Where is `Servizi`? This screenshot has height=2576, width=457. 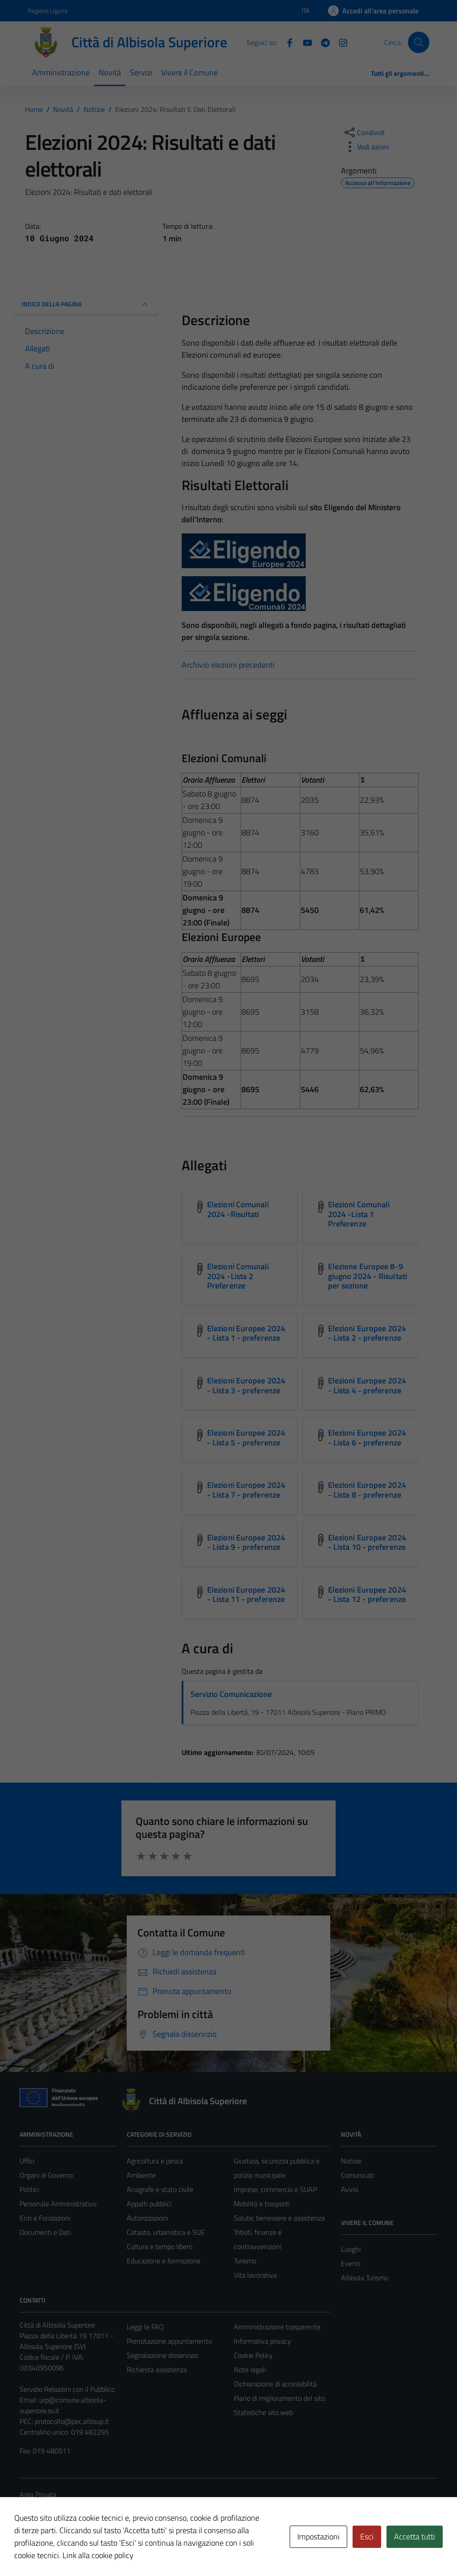 Servizi is located at coordinates (141, 72).